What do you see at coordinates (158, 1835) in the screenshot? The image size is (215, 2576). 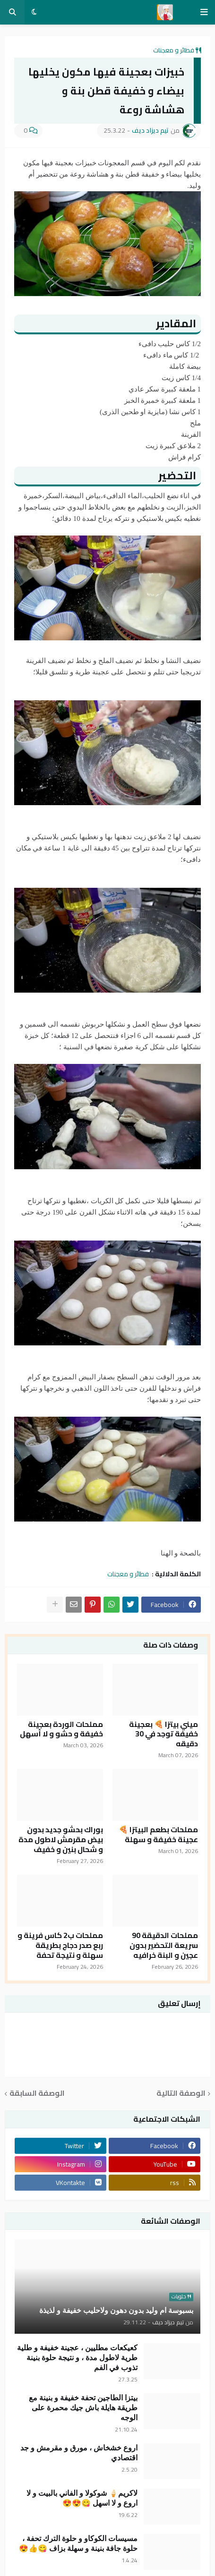 I see `مملحات بطعم البيتزا 🍕 عجينة خفيفة و سهلة` at bounding box center [158, 1835].